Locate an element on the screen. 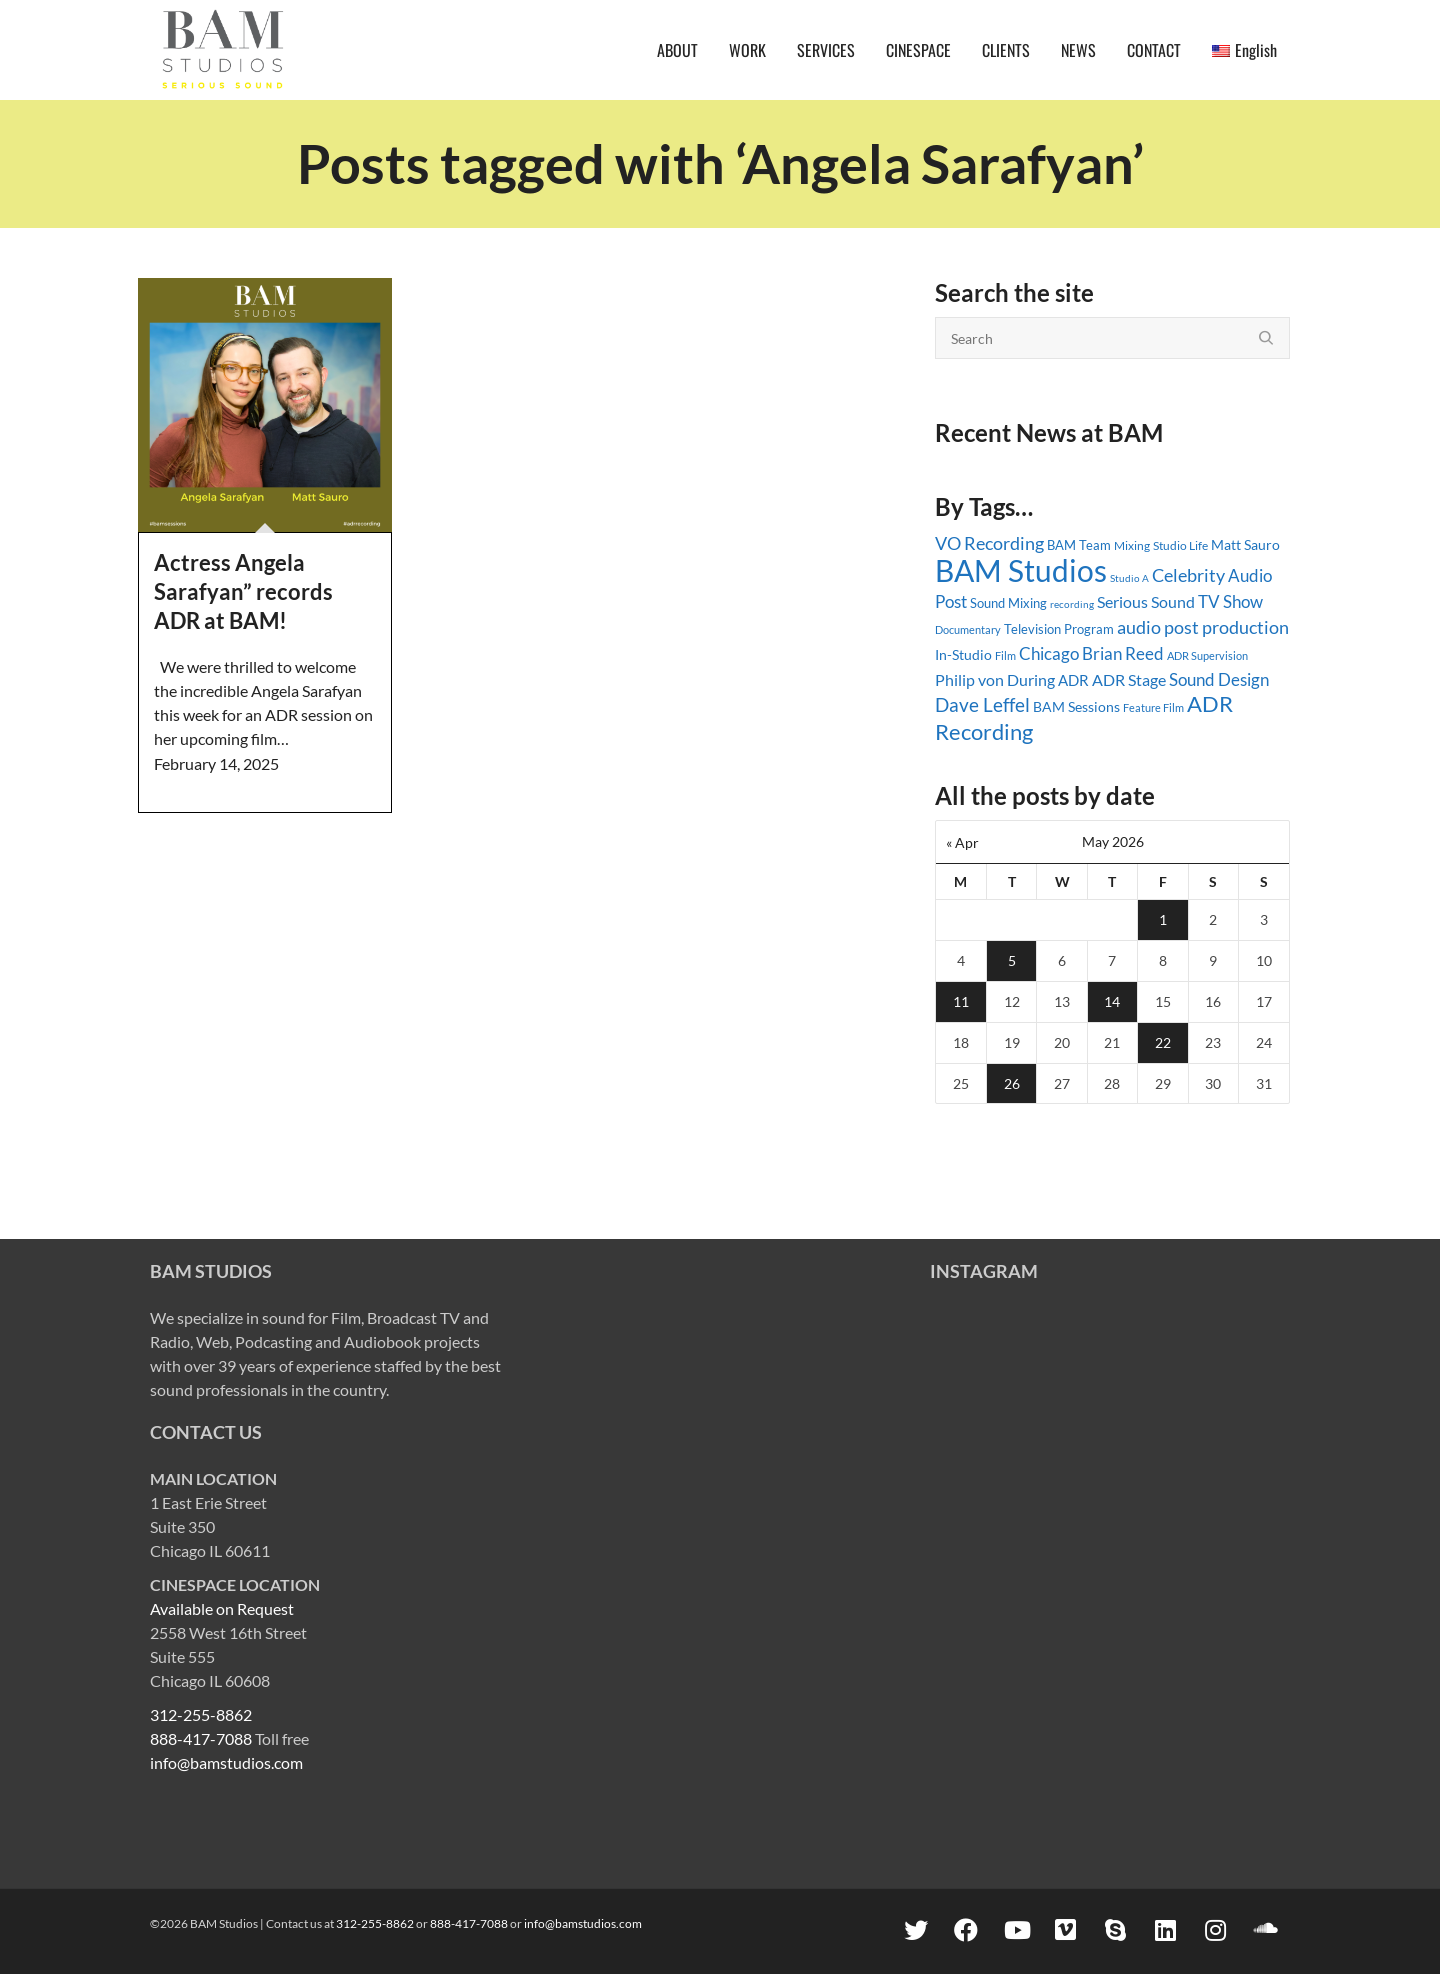  5 [Posts published on May 5, 2026] is located at coordinates (1012, 960).